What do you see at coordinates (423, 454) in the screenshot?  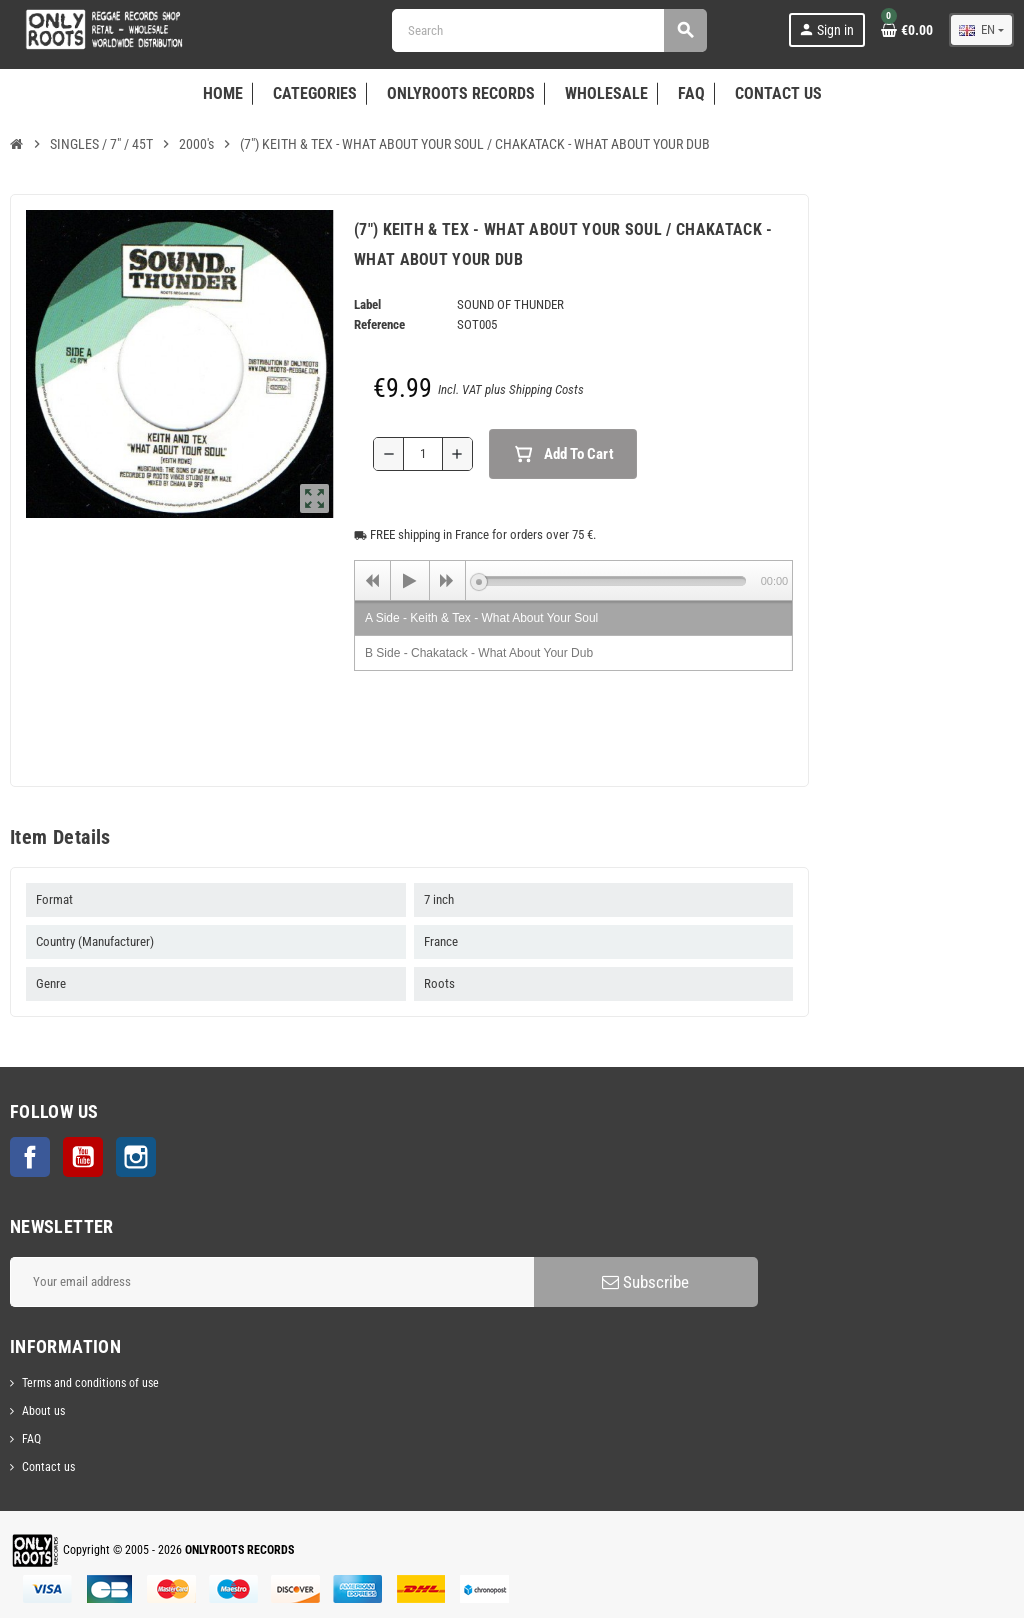 I see `[Quantity]` at bounding box center [423, 454].